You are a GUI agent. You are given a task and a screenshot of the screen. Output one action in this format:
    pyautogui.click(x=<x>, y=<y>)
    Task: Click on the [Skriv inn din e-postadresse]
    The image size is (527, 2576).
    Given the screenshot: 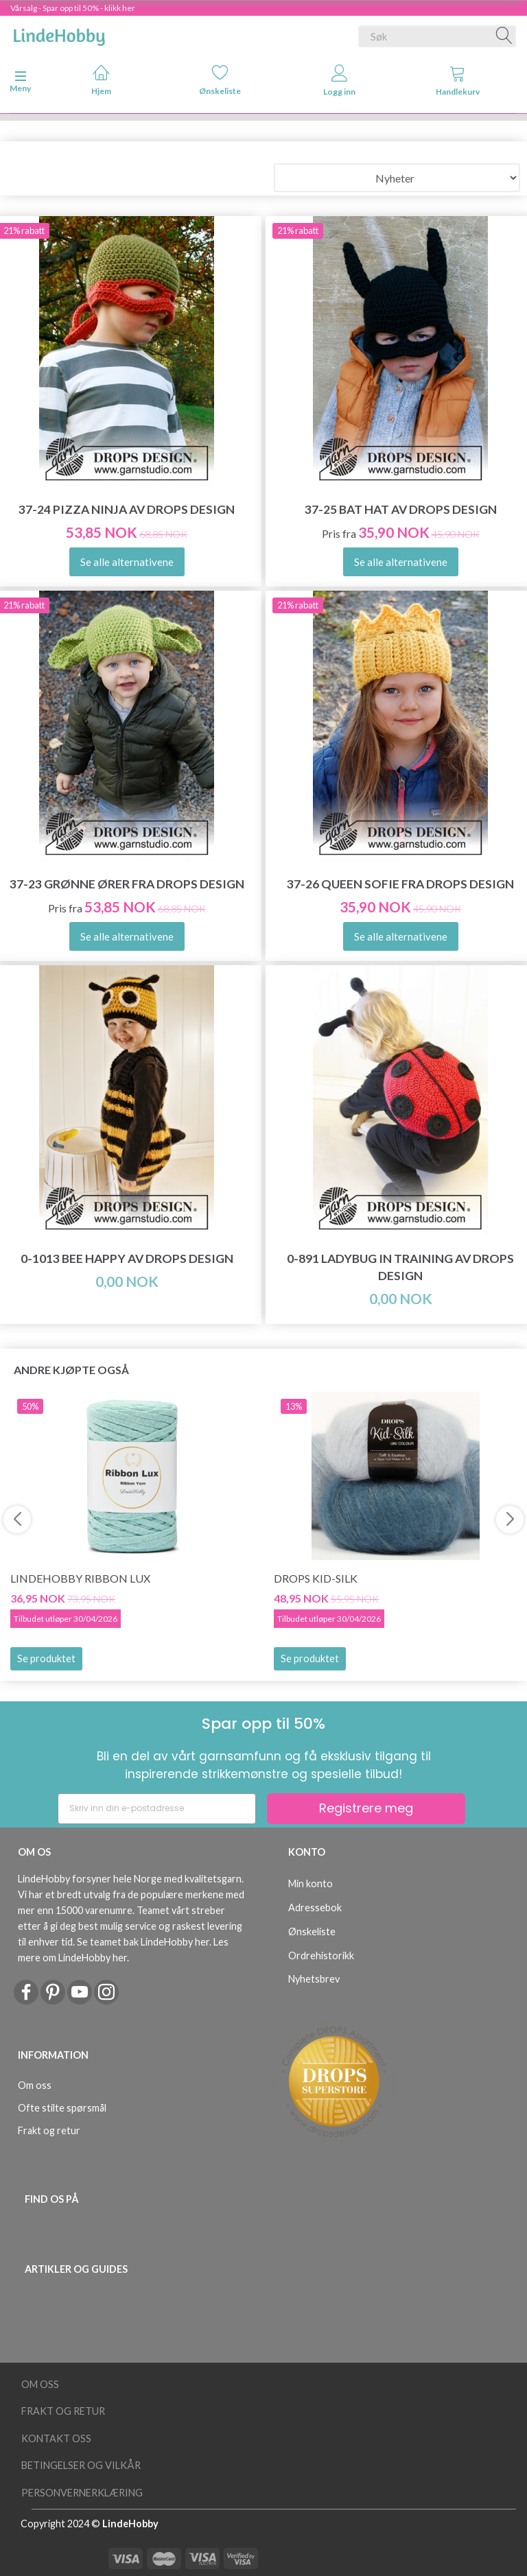 What is the action you would take?
    pyautogui.click(x=157, y=1808)
    